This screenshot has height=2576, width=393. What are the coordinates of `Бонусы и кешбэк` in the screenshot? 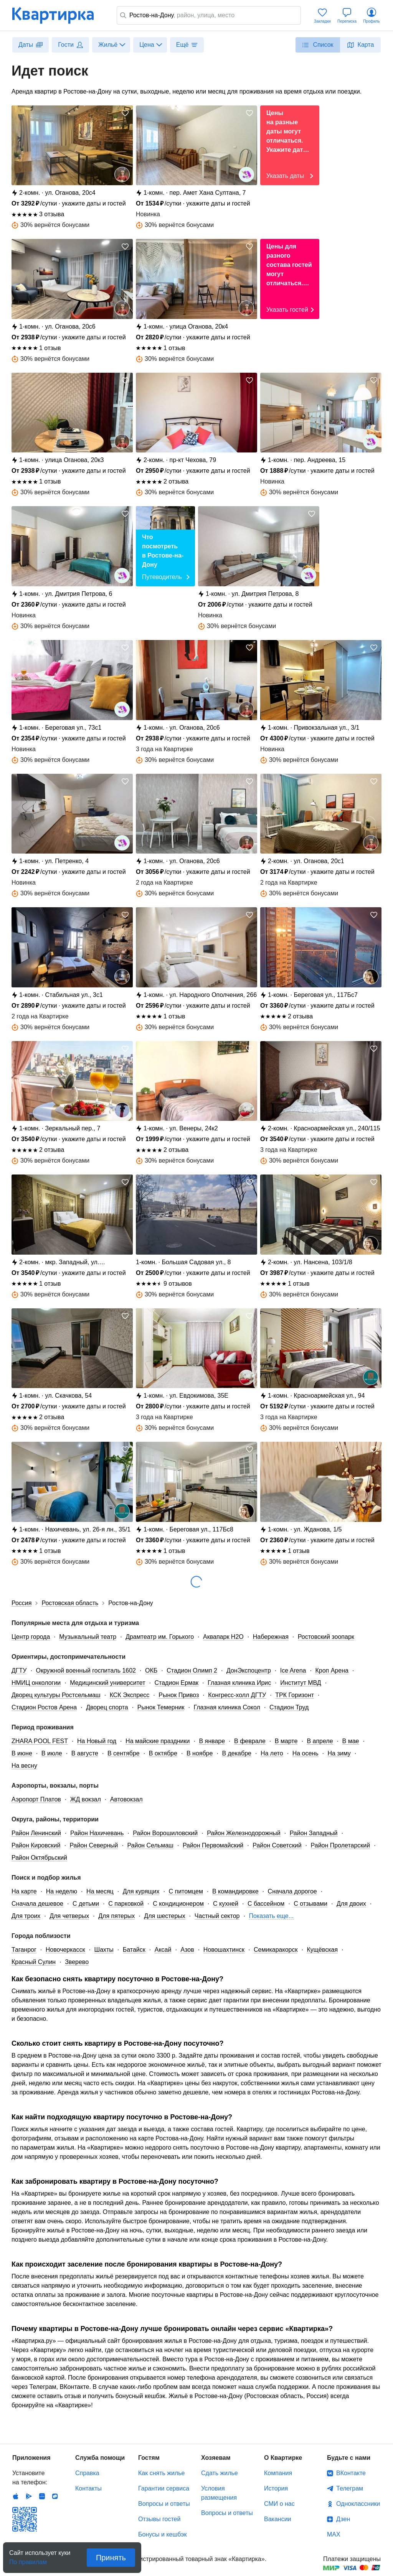 It's located at (162, 2534).